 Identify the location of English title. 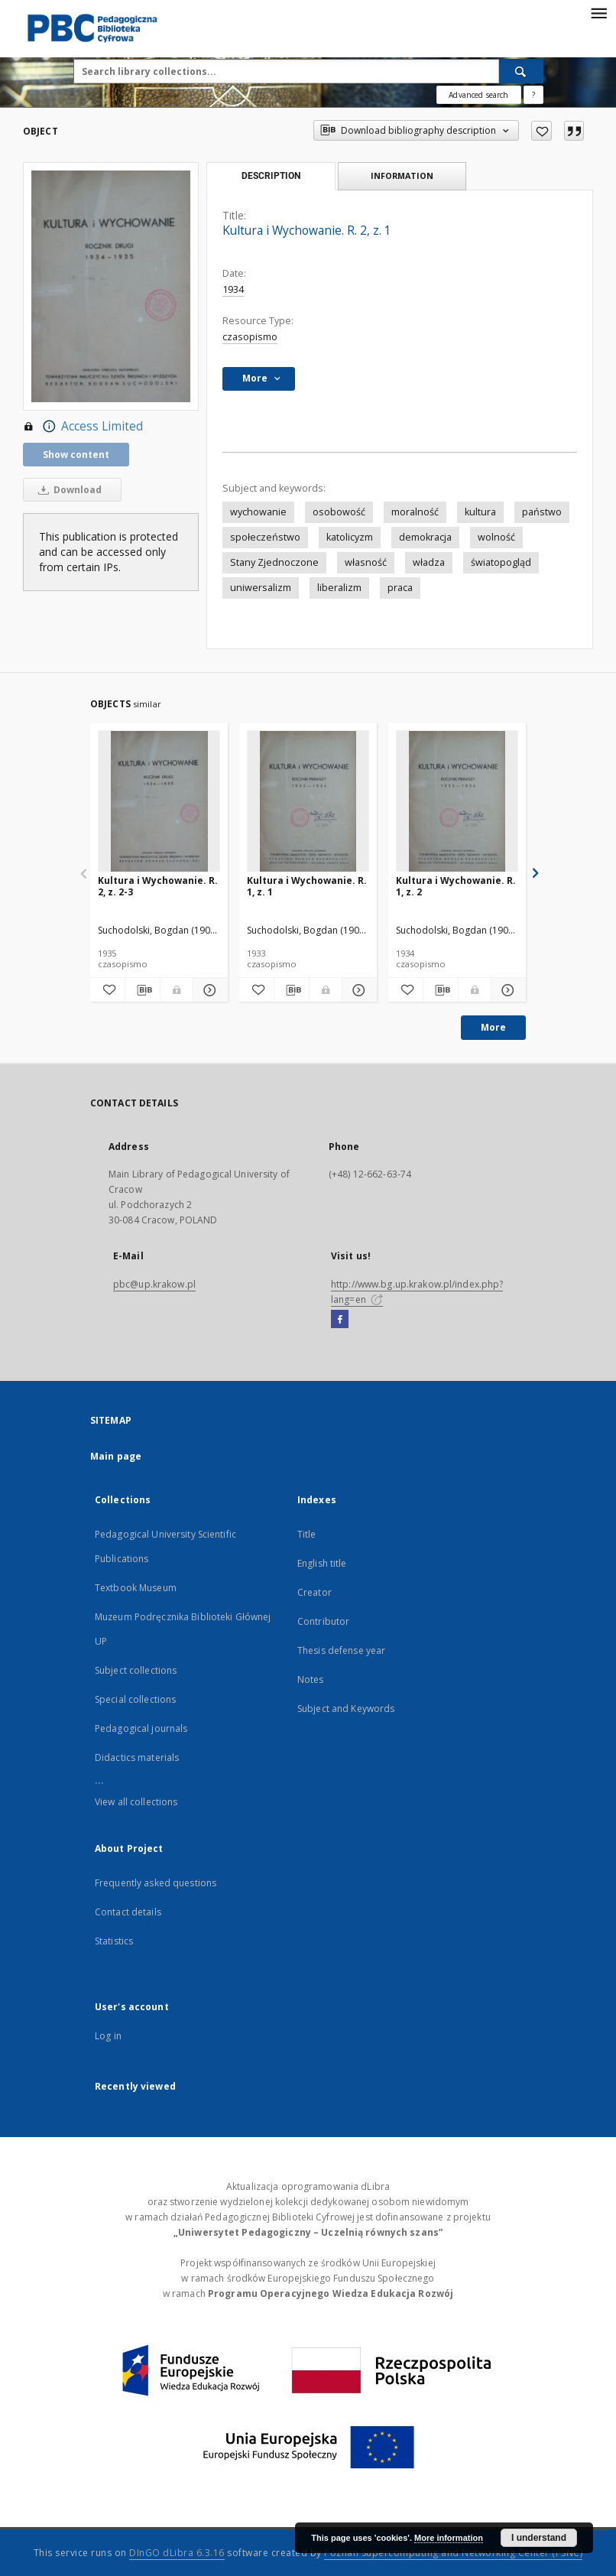
(322, 1563).